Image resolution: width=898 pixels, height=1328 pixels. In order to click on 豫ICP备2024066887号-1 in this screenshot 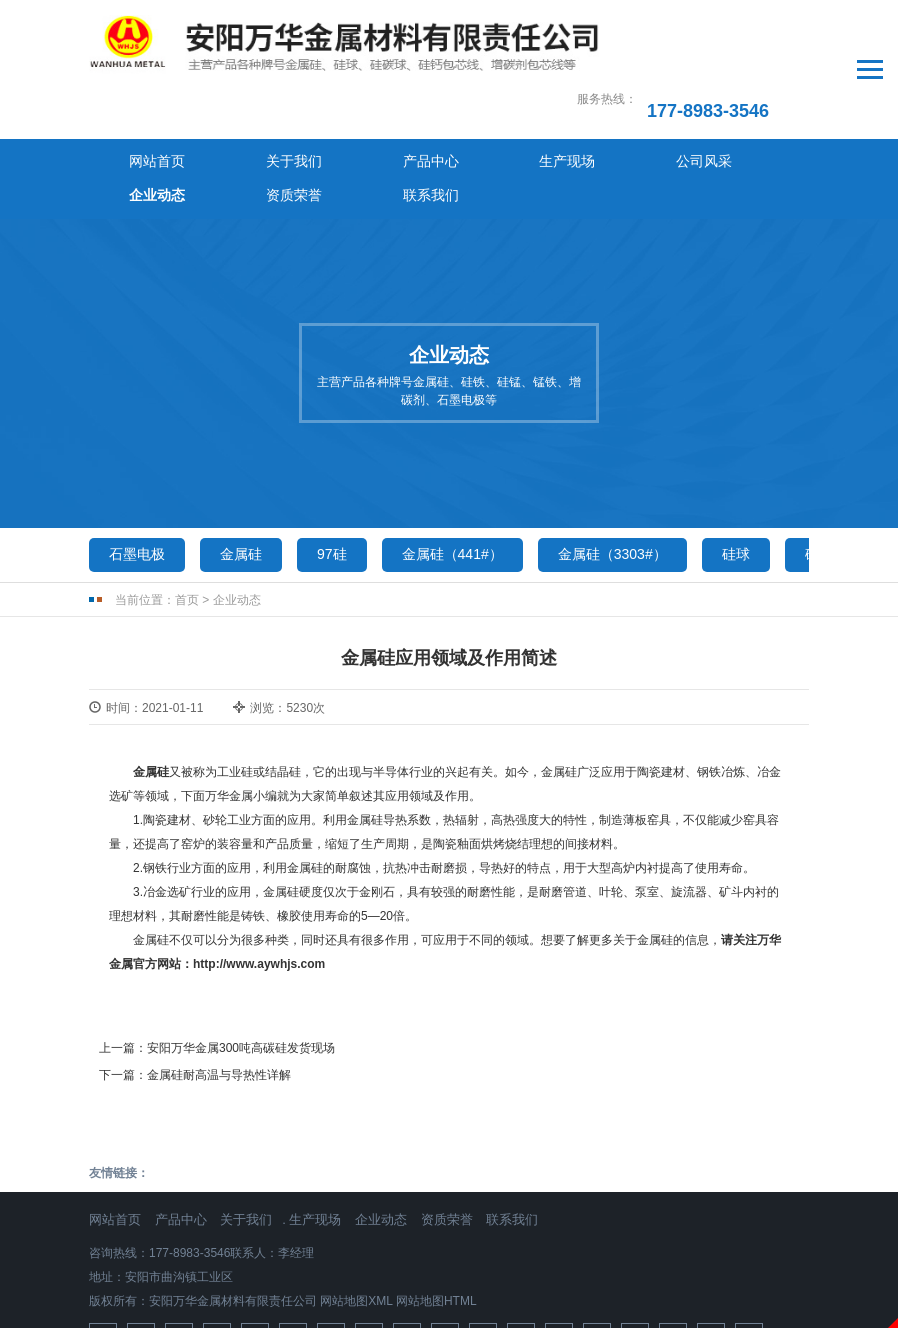, I will do `click(448, 1292)`.